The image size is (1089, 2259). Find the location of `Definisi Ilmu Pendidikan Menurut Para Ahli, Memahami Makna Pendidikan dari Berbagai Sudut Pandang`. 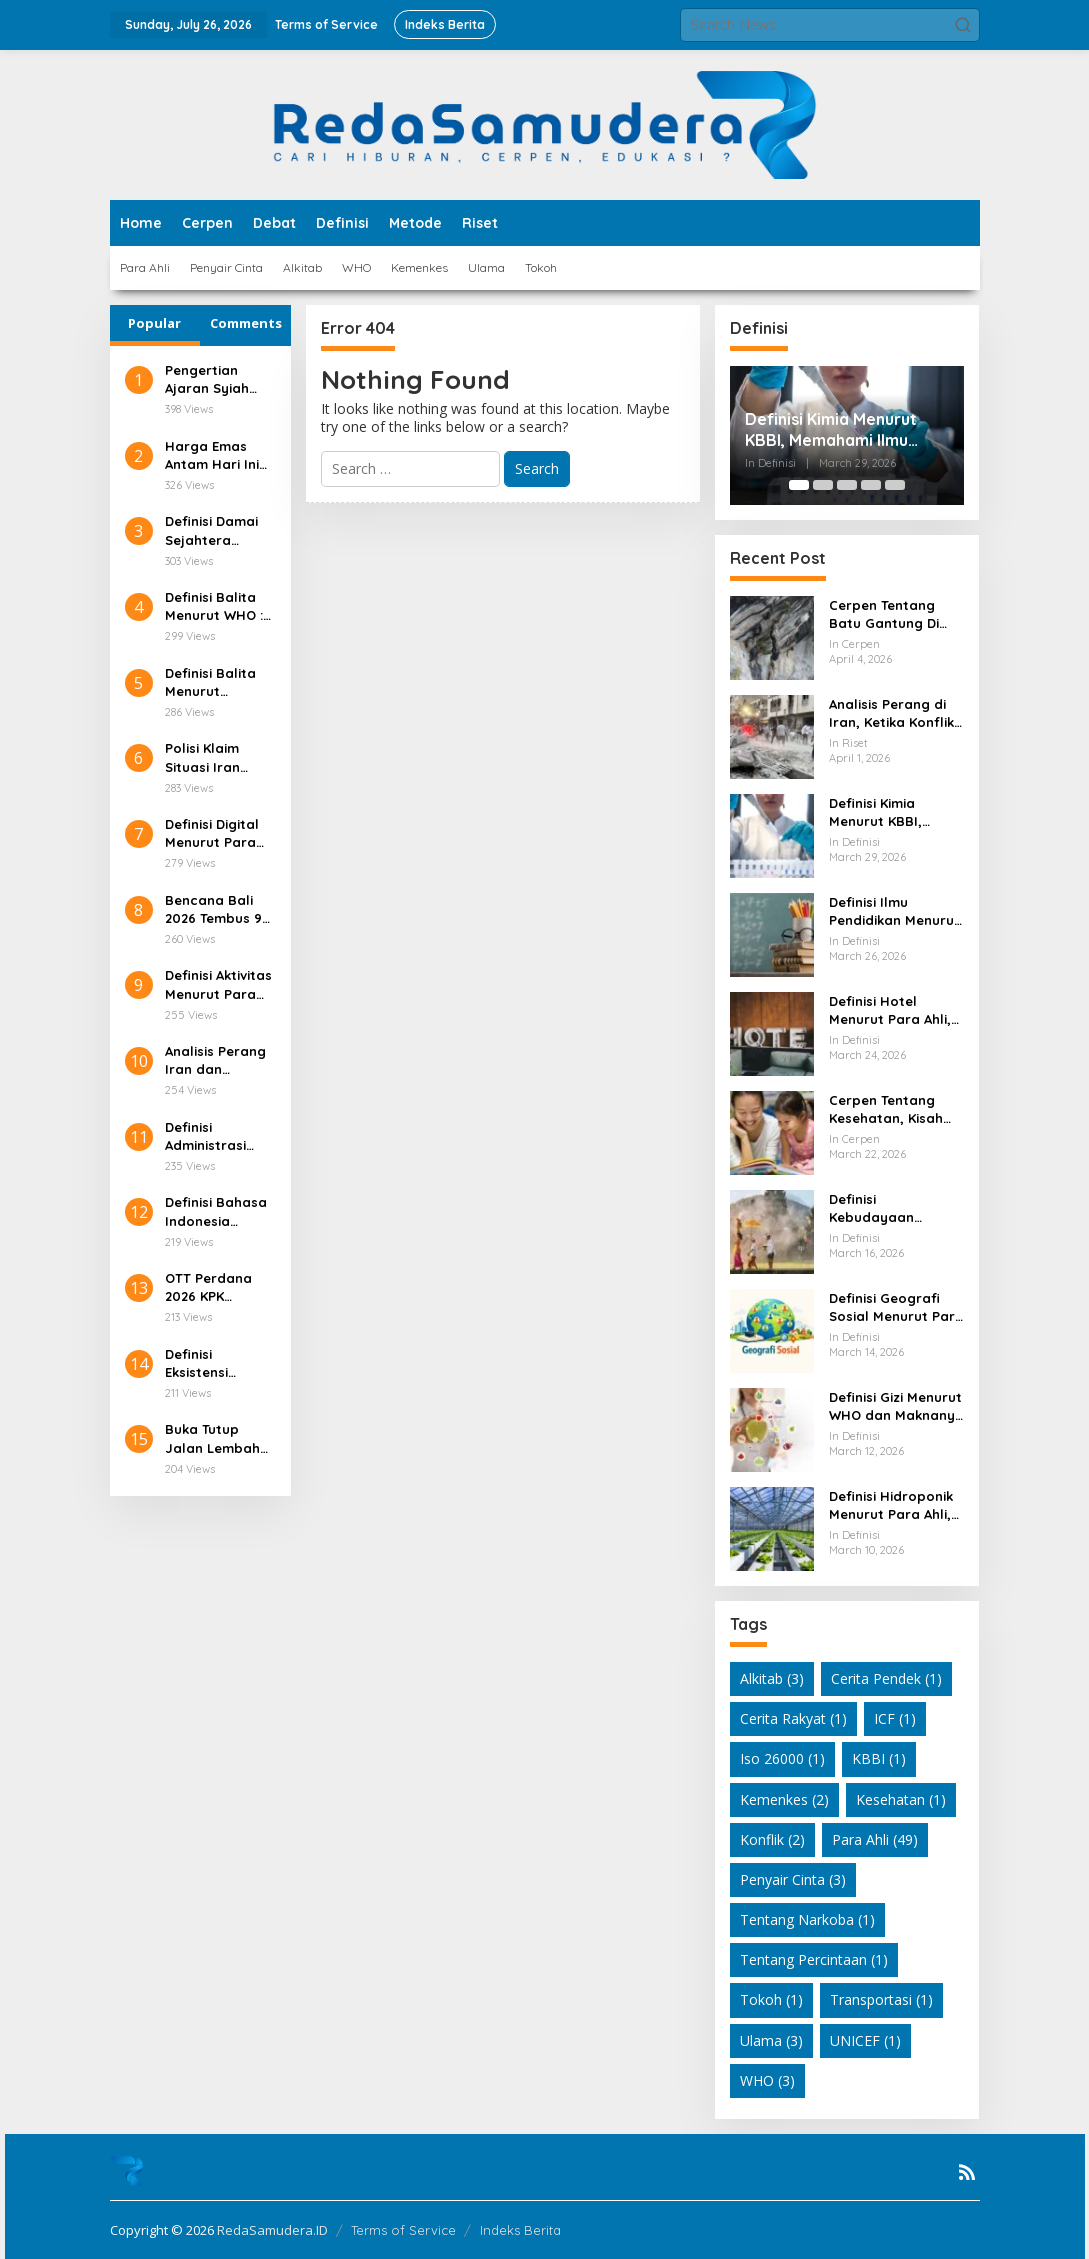

Definisi Ilmu Pendidikan Menurut Para Ahli, Memahami Makna Pendidikan dari Berbagai Sudut Pandang is located at coordinates (894, 911).